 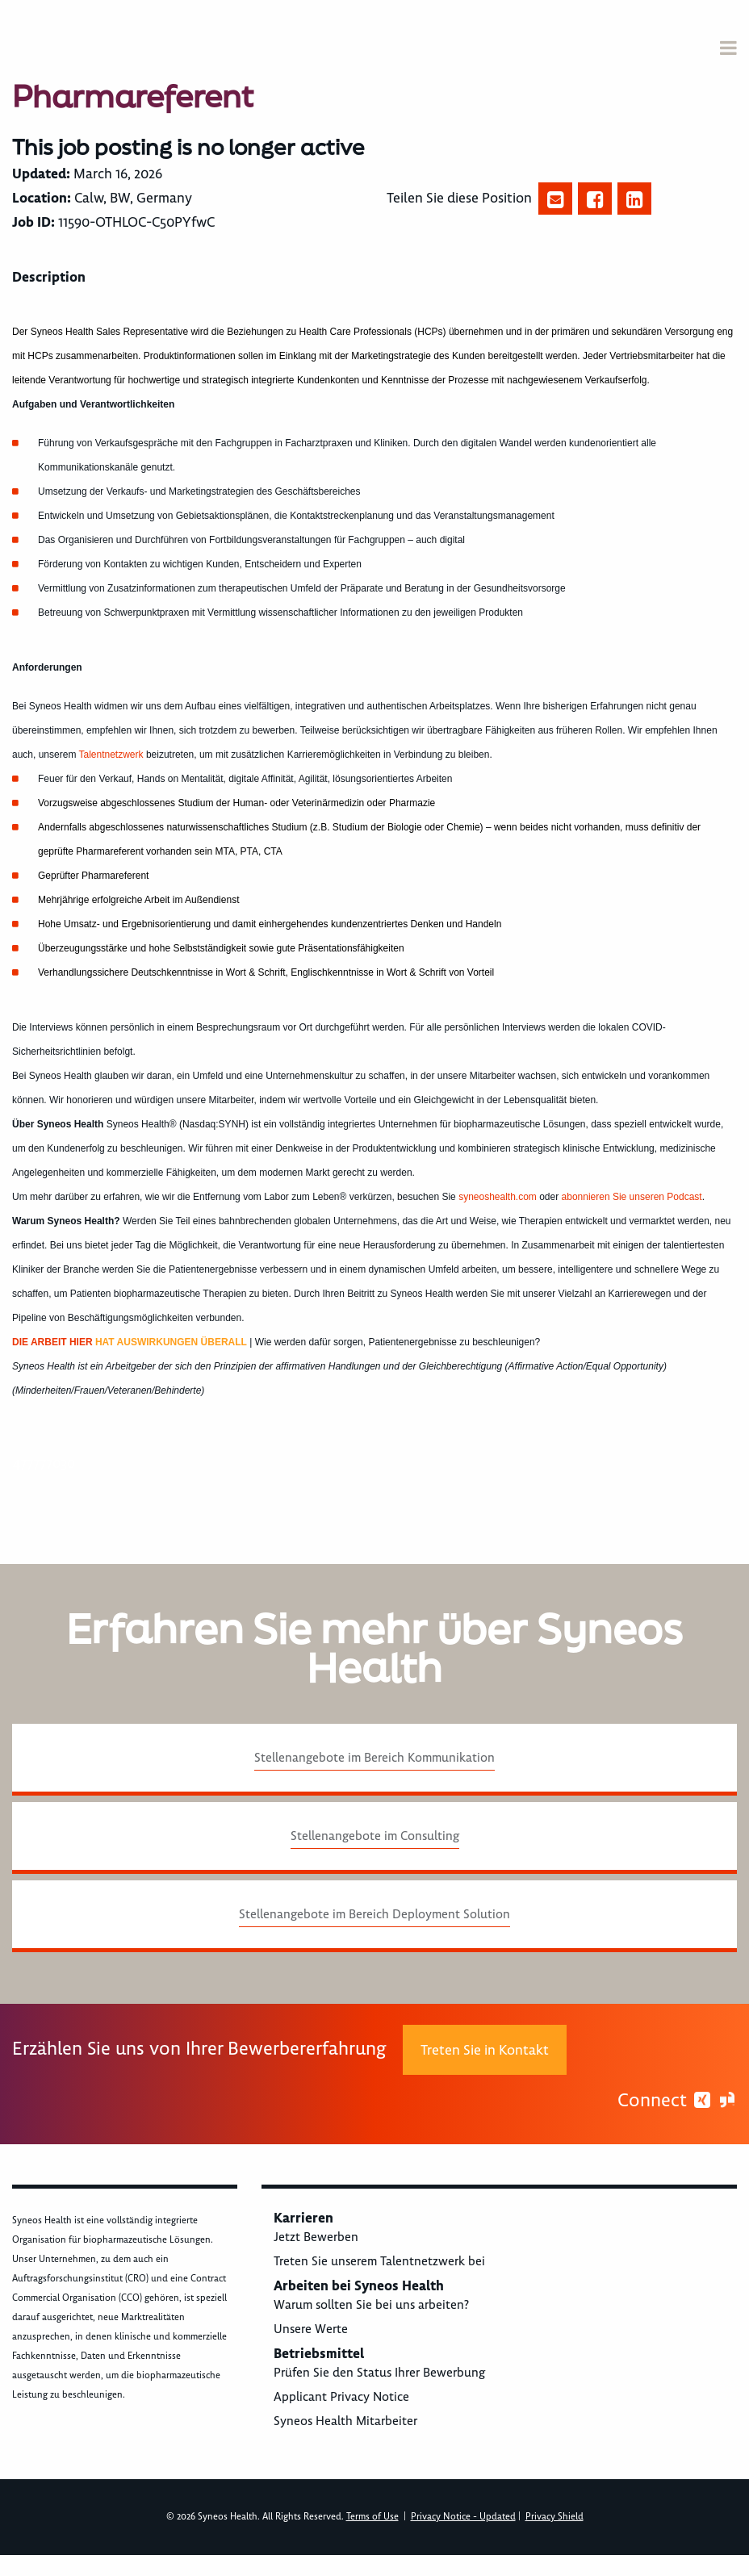 I want to click on Applicant Privacy Notice, so click(x=341, y=2396).